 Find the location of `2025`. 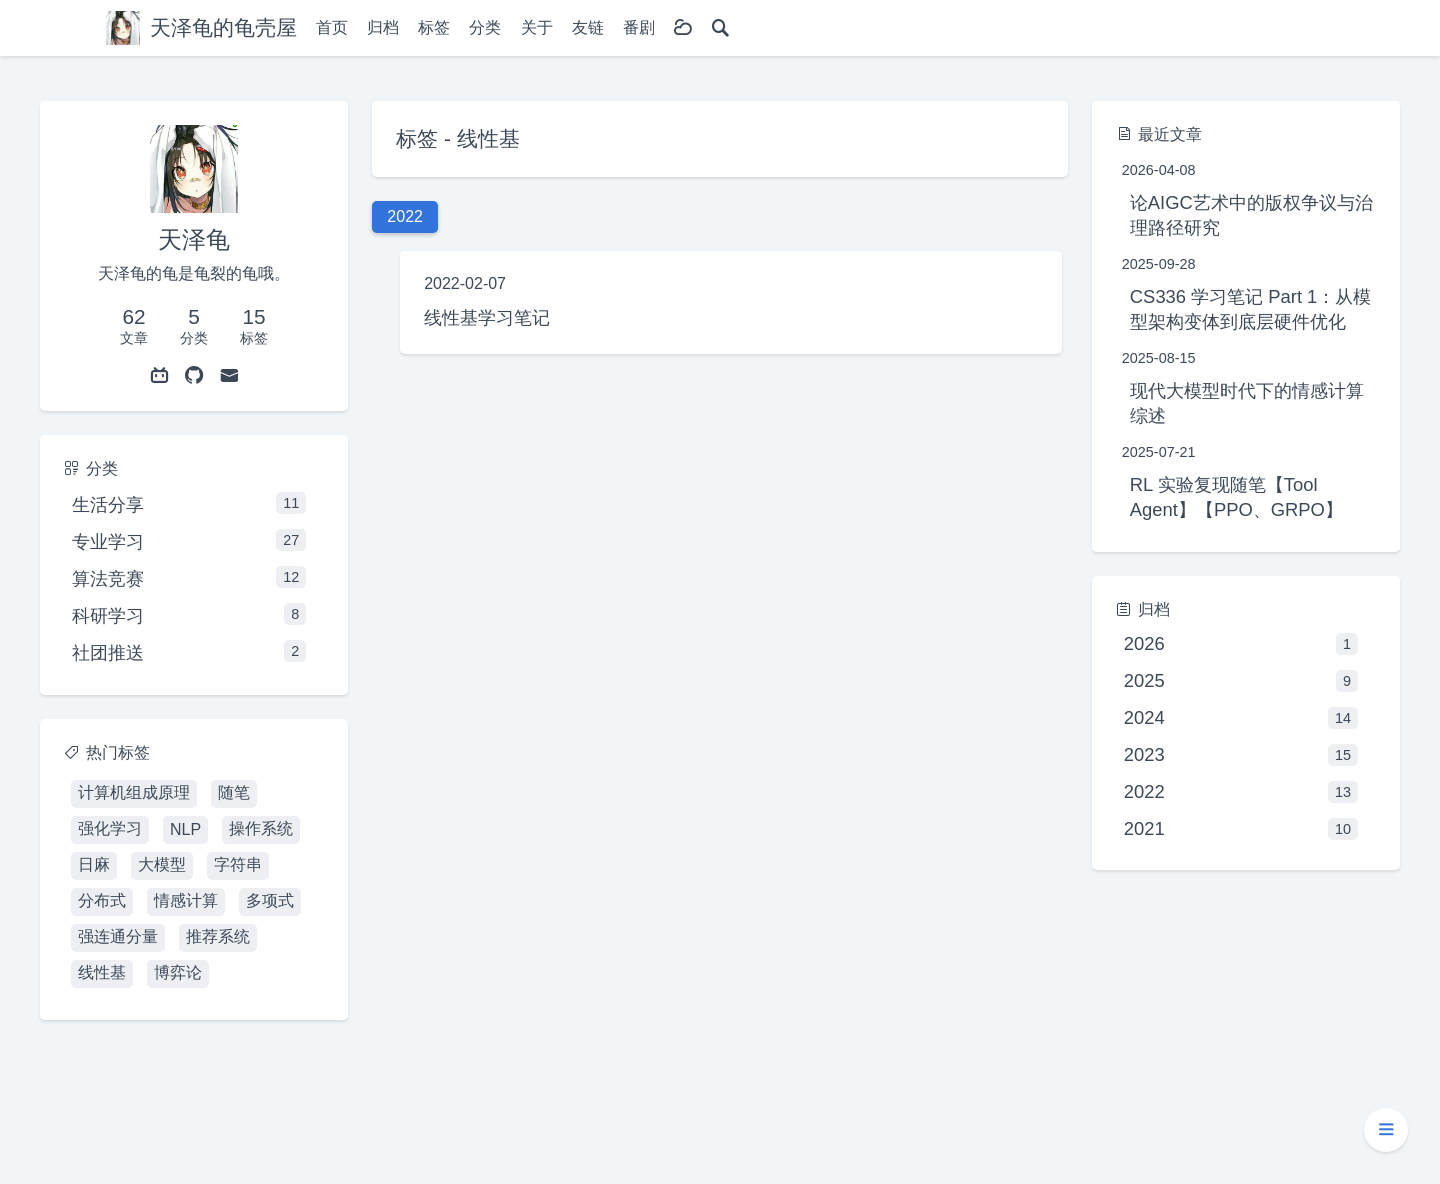

2025 is located at coordinates (1241, 681).